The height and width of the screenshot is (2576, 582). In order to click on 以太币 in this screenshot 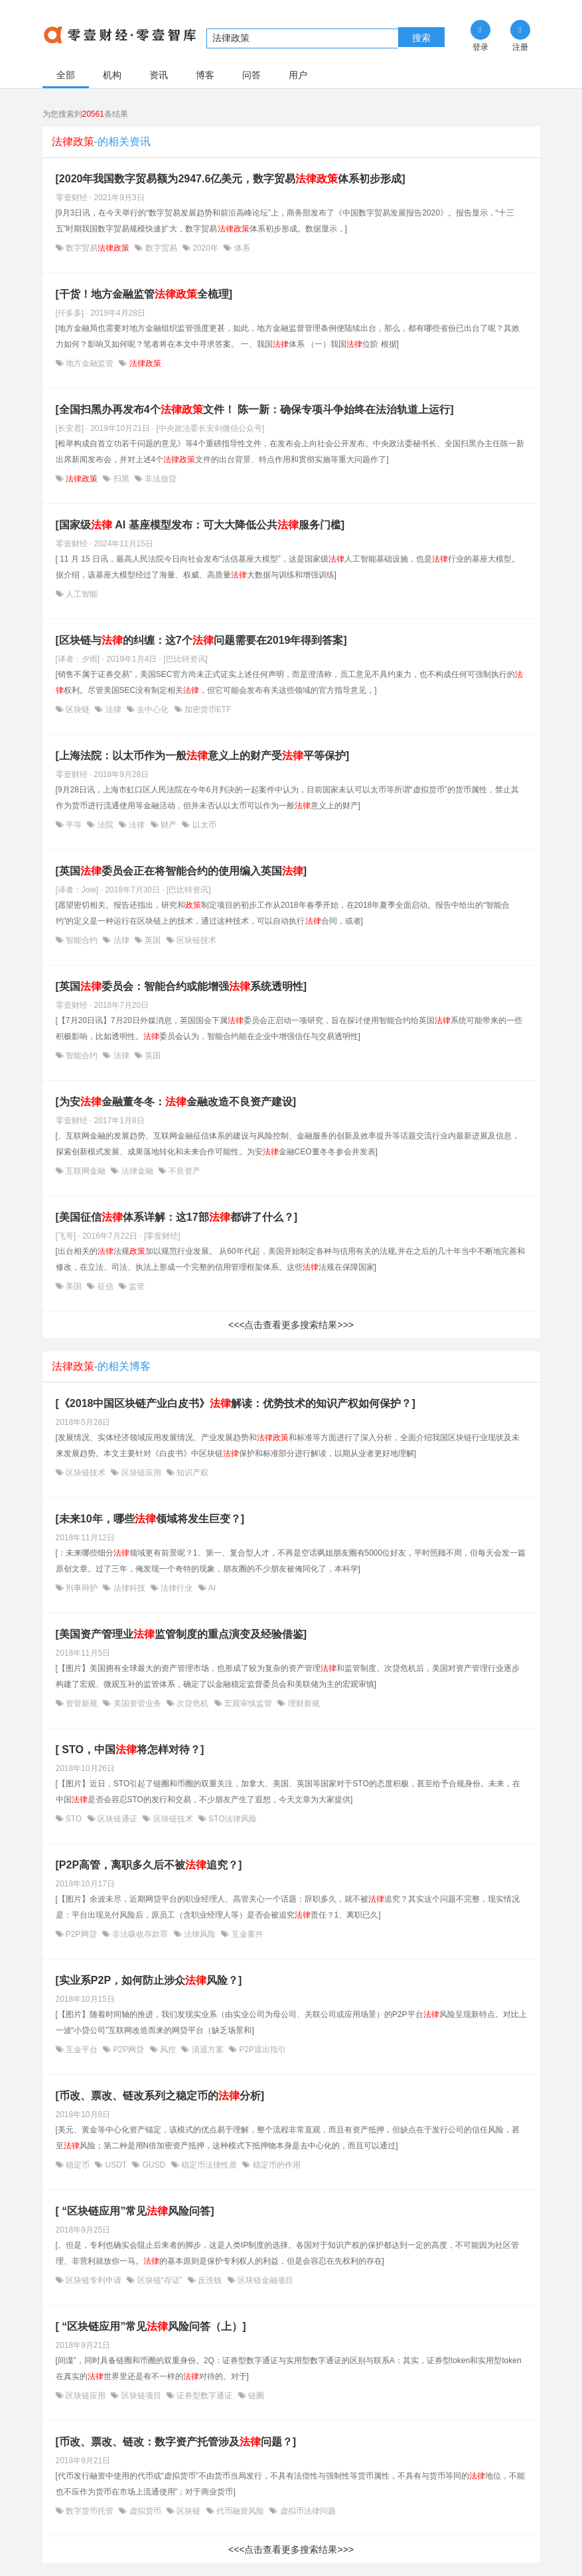, I will do `click(203, 824)`.